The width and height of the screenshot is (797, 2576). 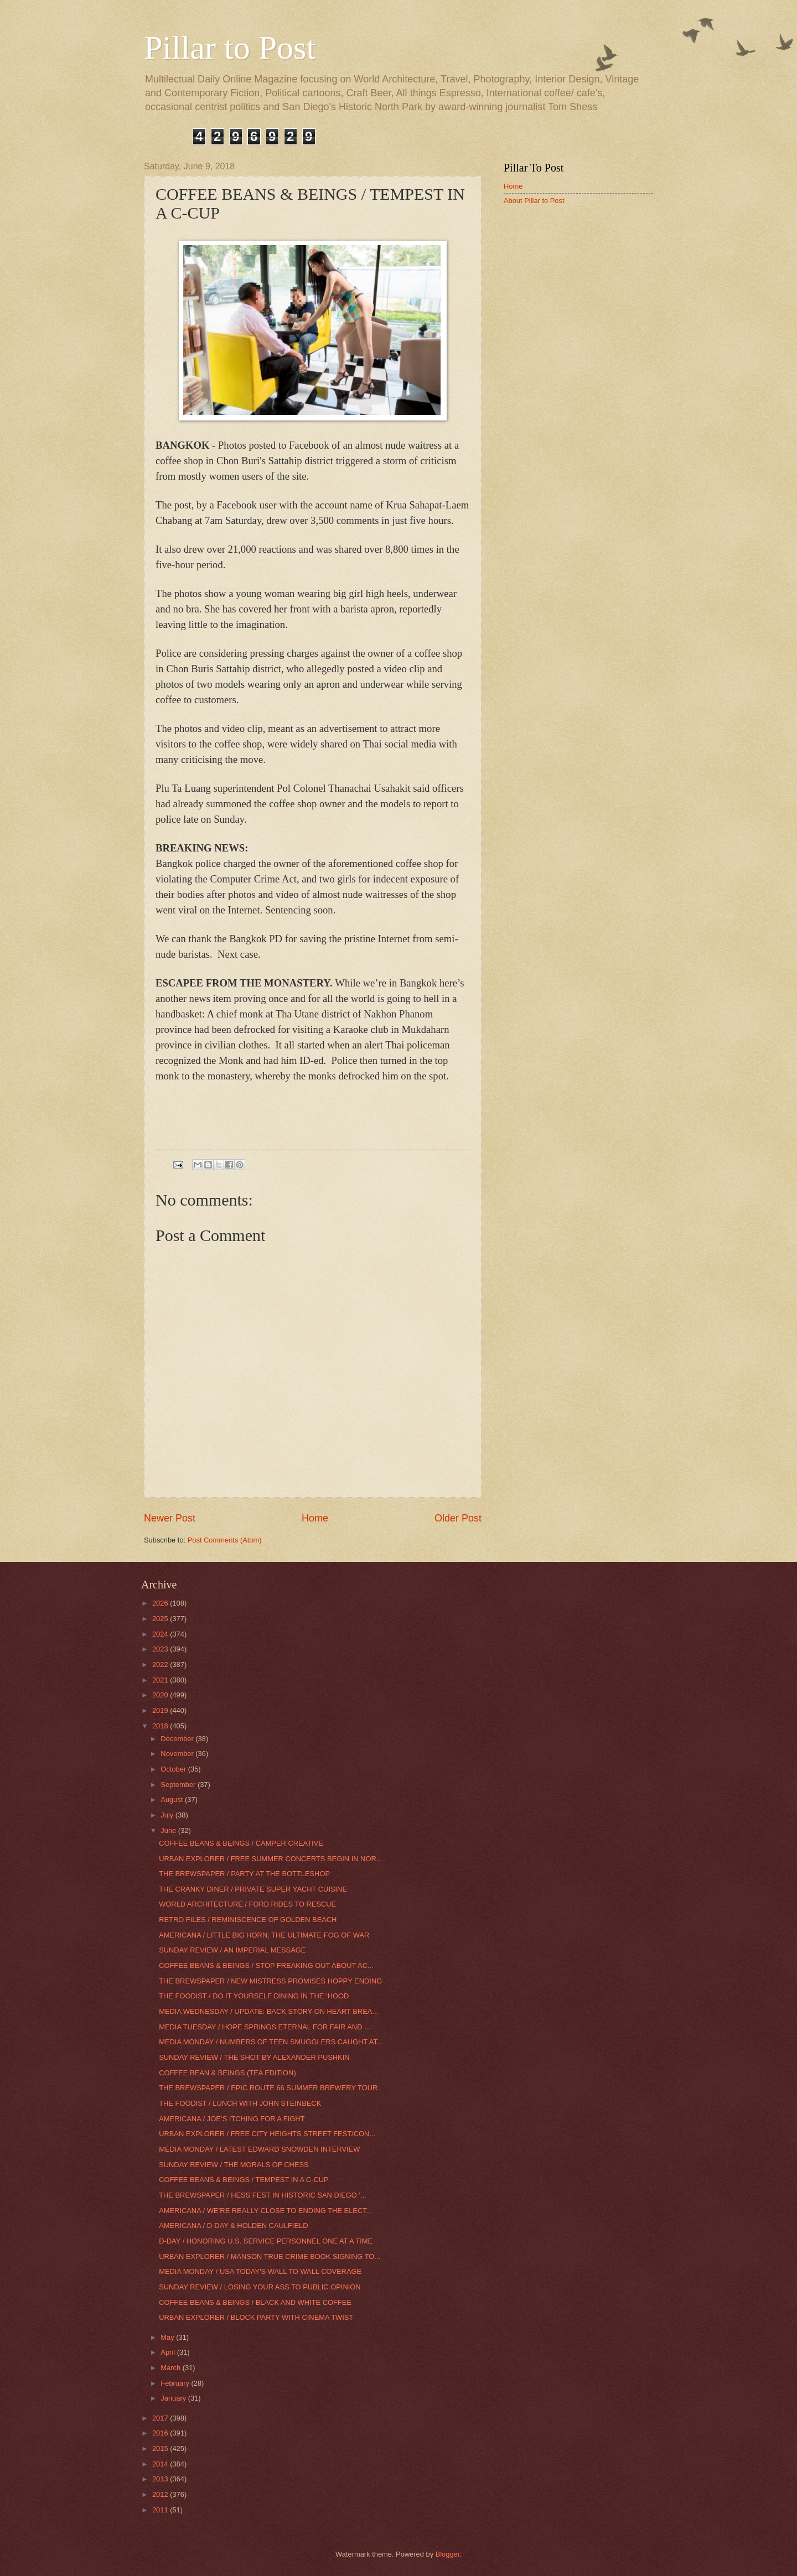 What do you see at coordinates (270, 1981) in the screenshot?
I see `THE BREWSPAPER / NEW MISTRESS PROMISES HOPPY ENDING` at bounding box center [270, 1981].